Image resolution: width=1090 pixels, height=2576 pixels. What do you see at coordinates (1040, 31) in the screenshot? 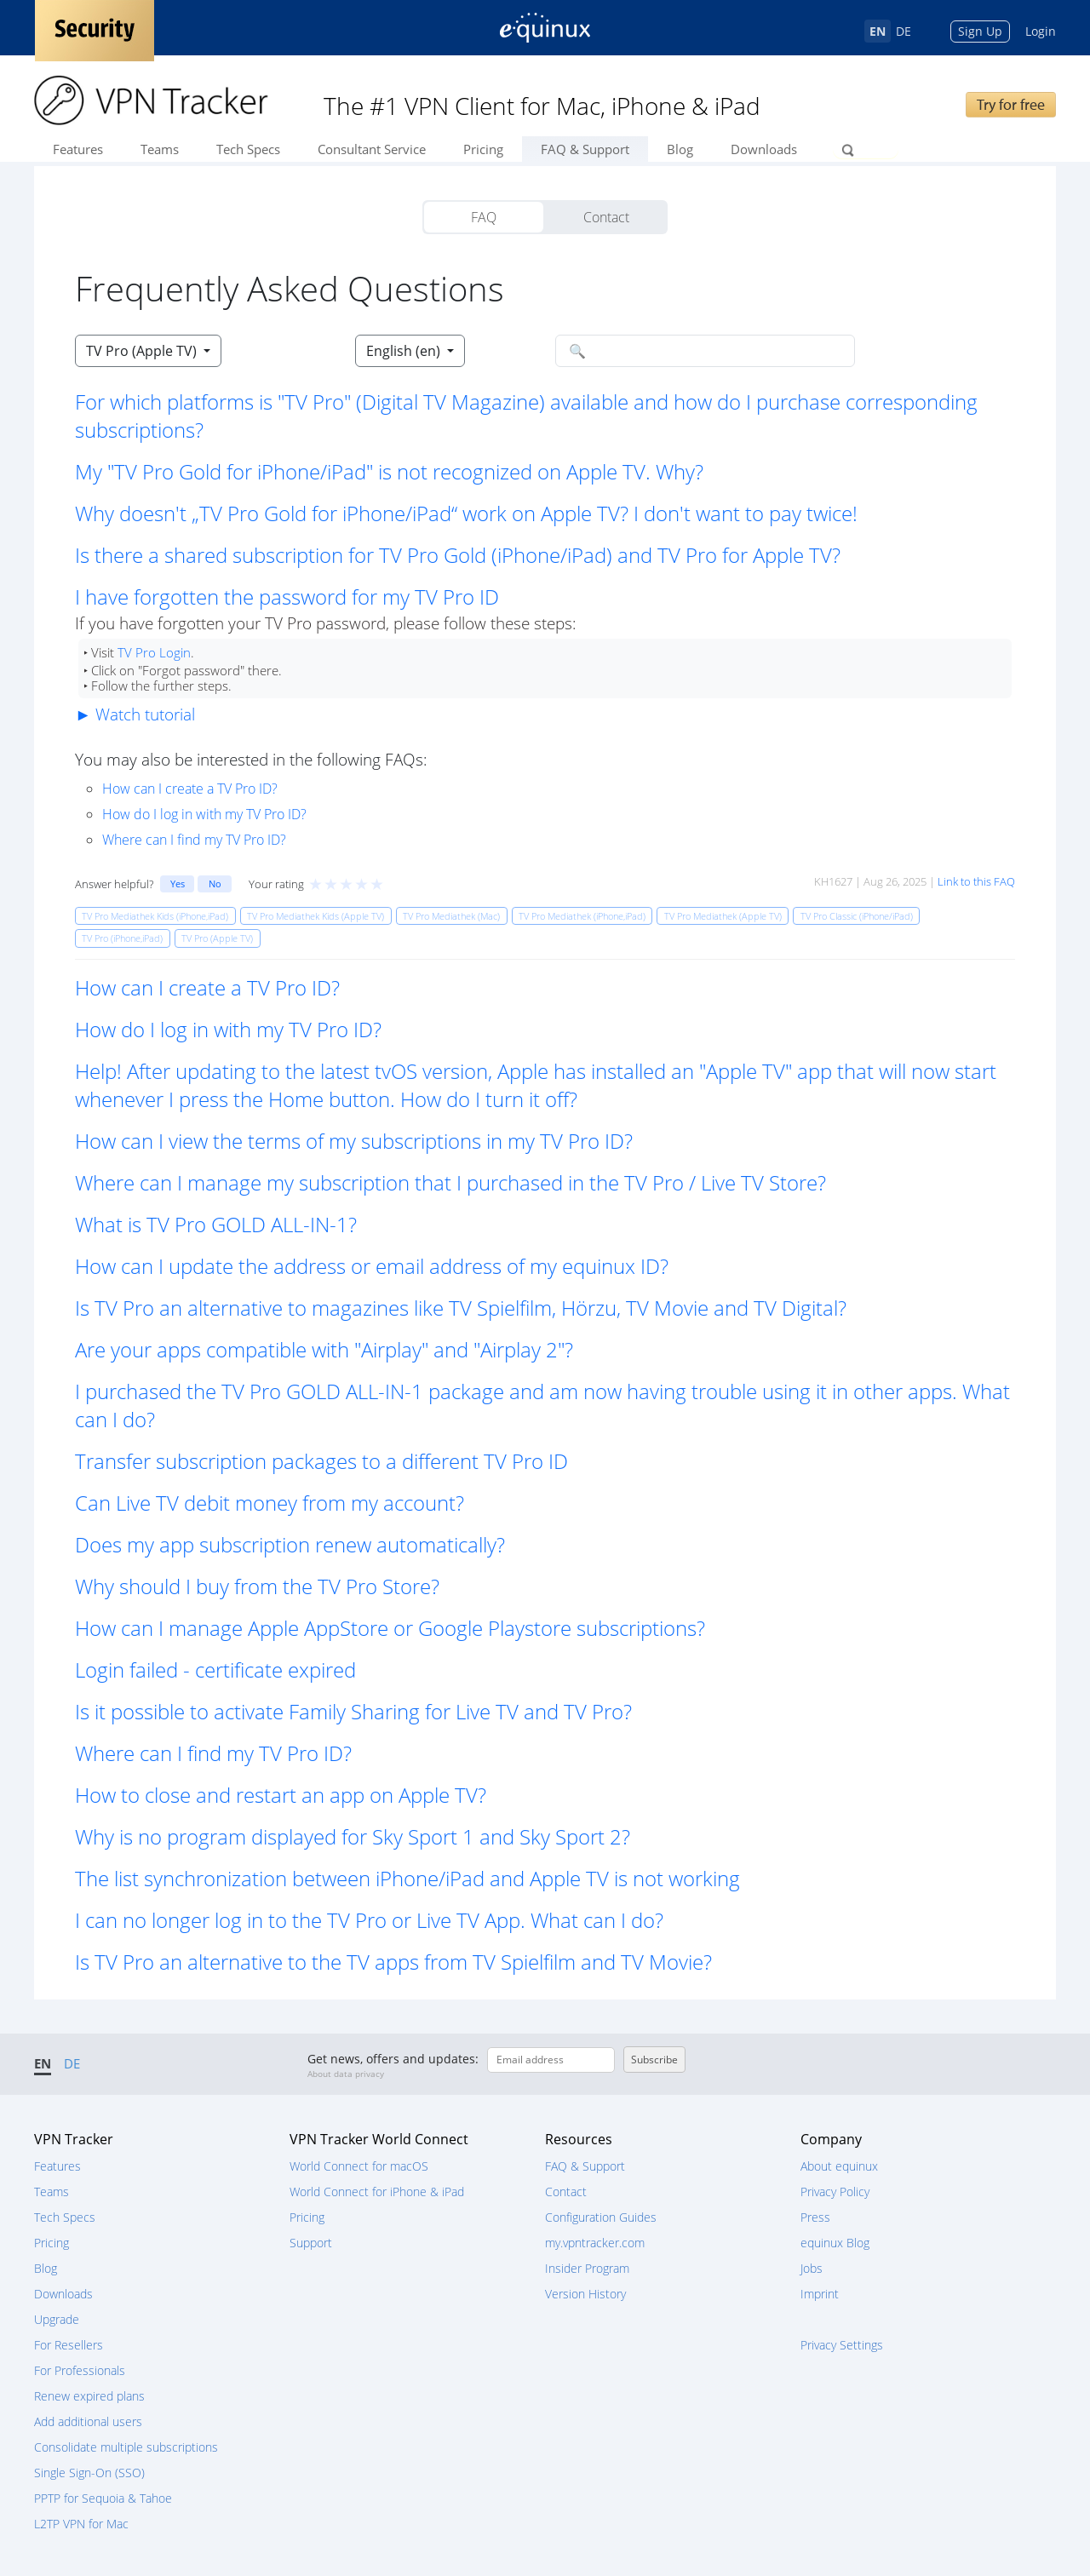
I see `Login` at bounding box center [1040, 31].